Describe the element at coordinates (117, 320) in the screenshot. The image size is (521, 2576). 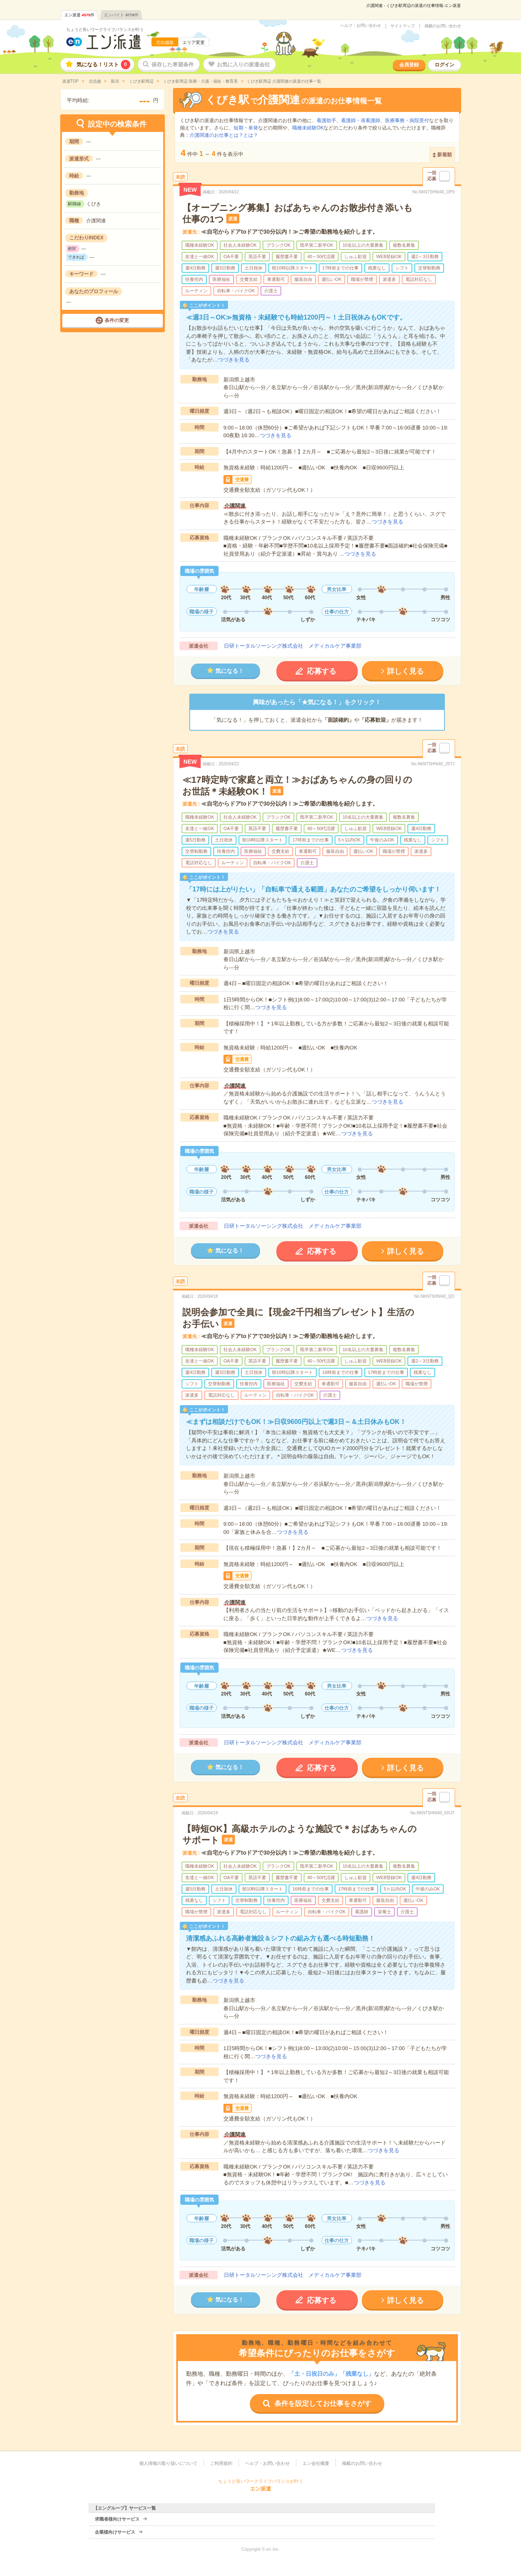
I see `条件の変更` at that location.